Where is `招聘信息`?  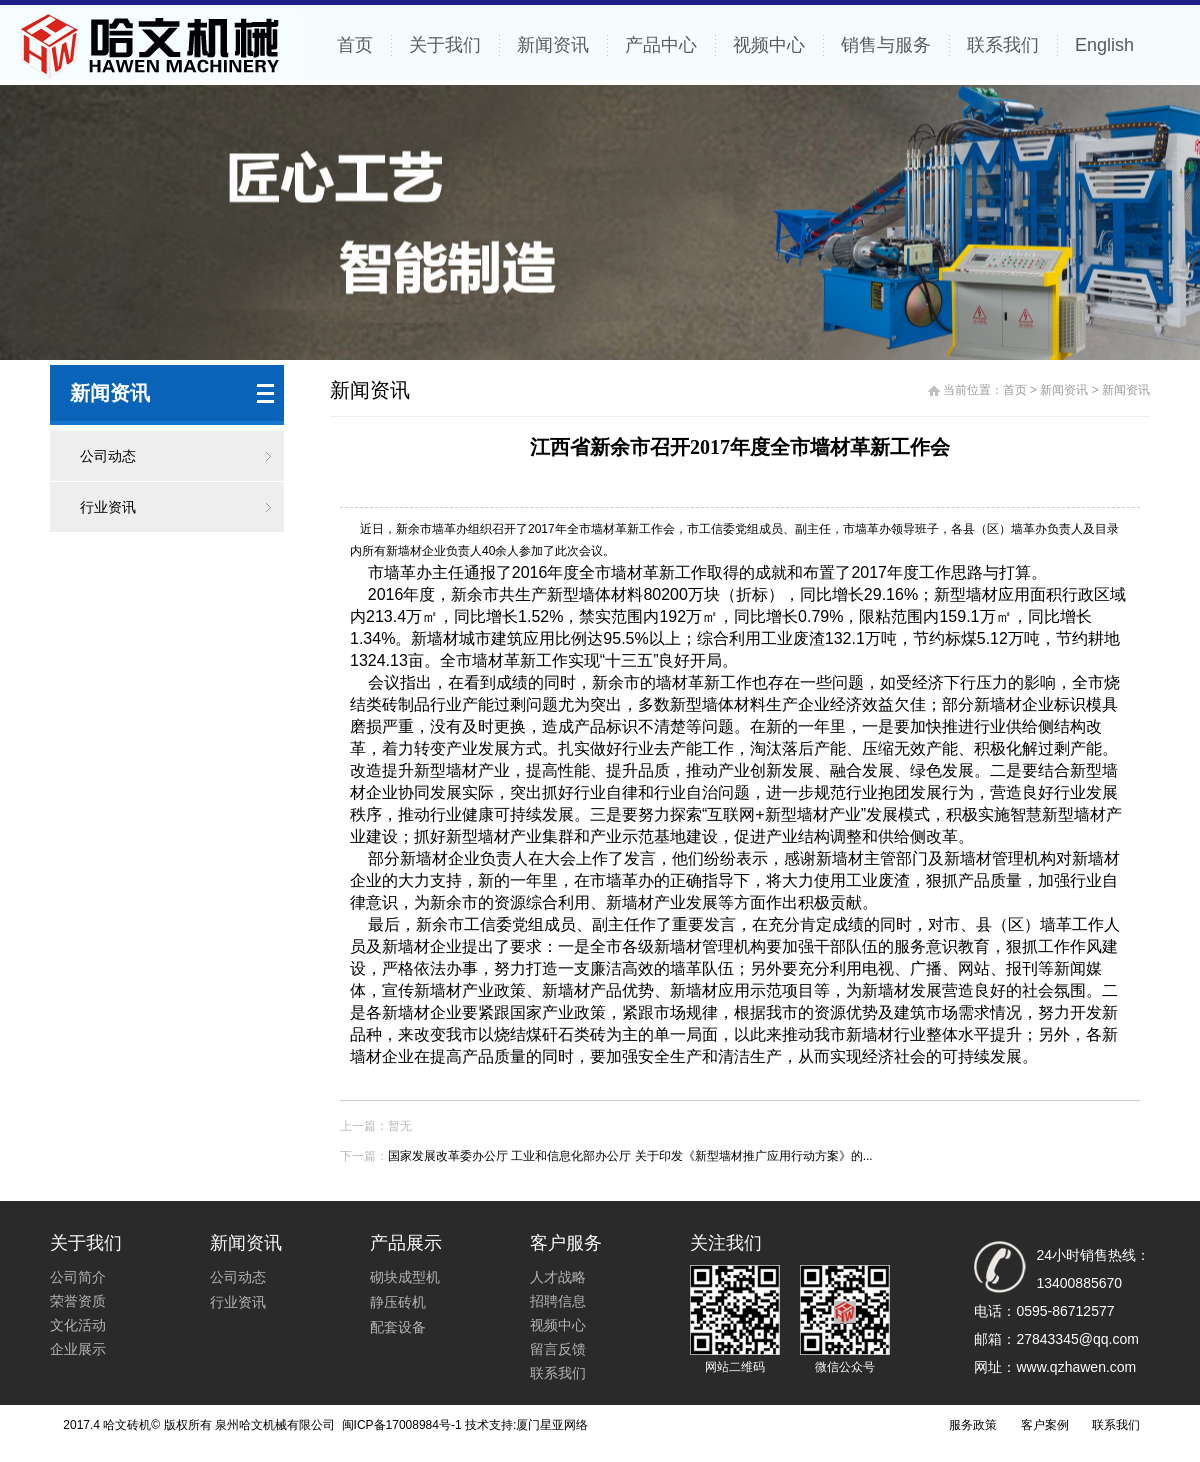 招聘信息 is located at coordinates (558, 1301).